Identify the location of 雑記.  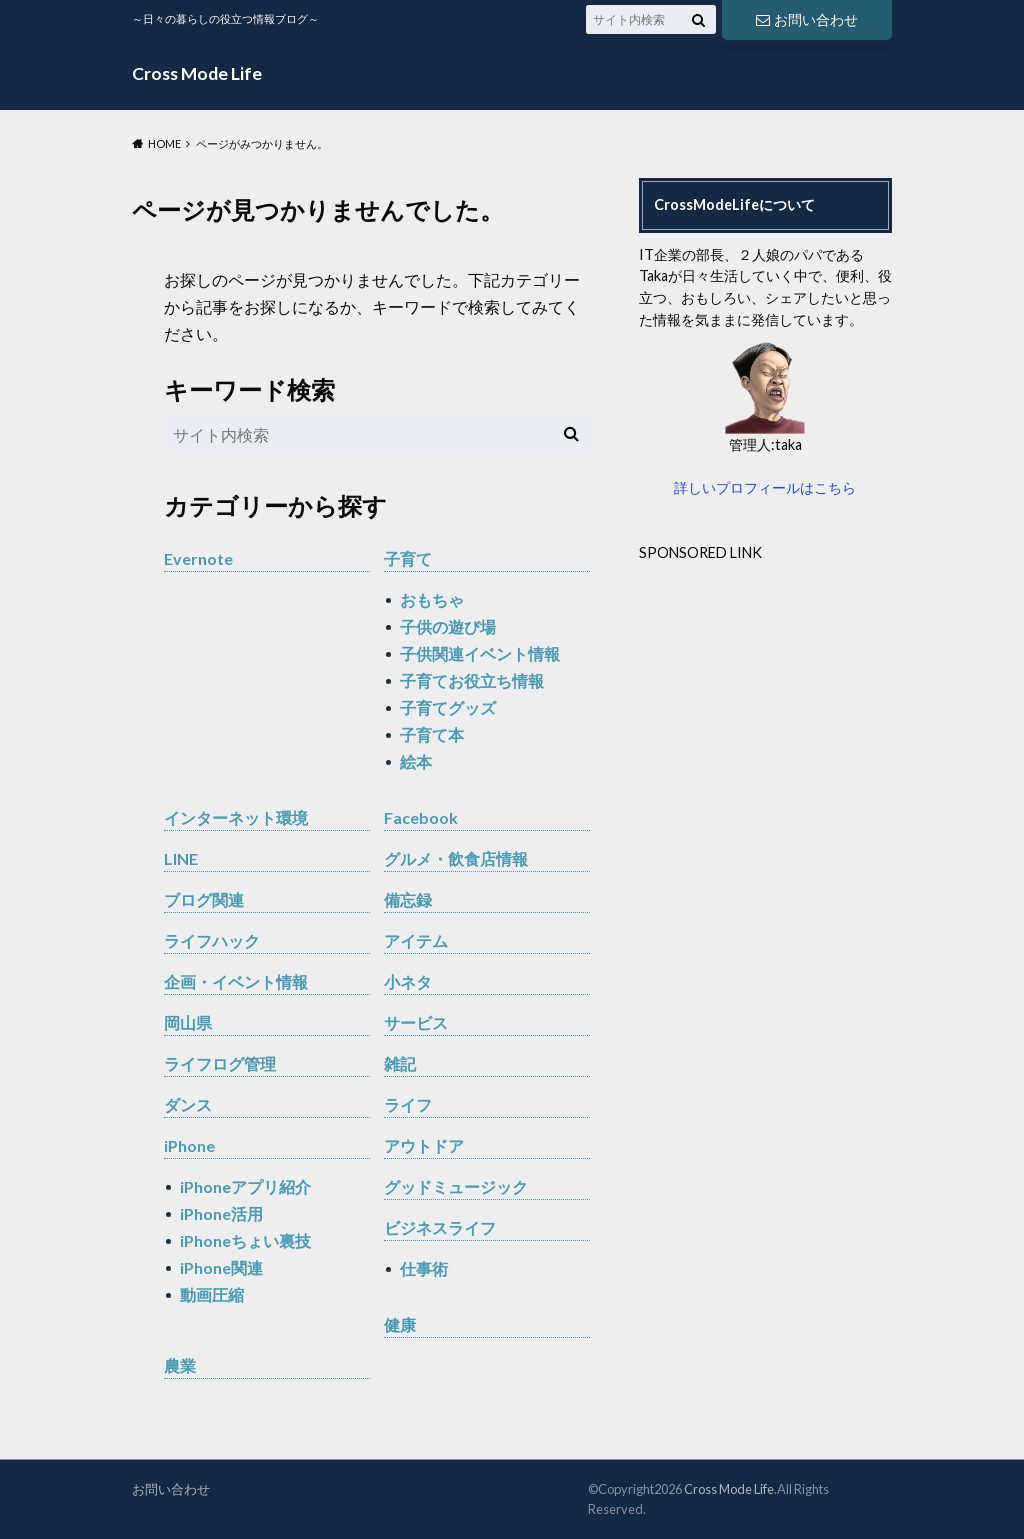
(400, 1063).